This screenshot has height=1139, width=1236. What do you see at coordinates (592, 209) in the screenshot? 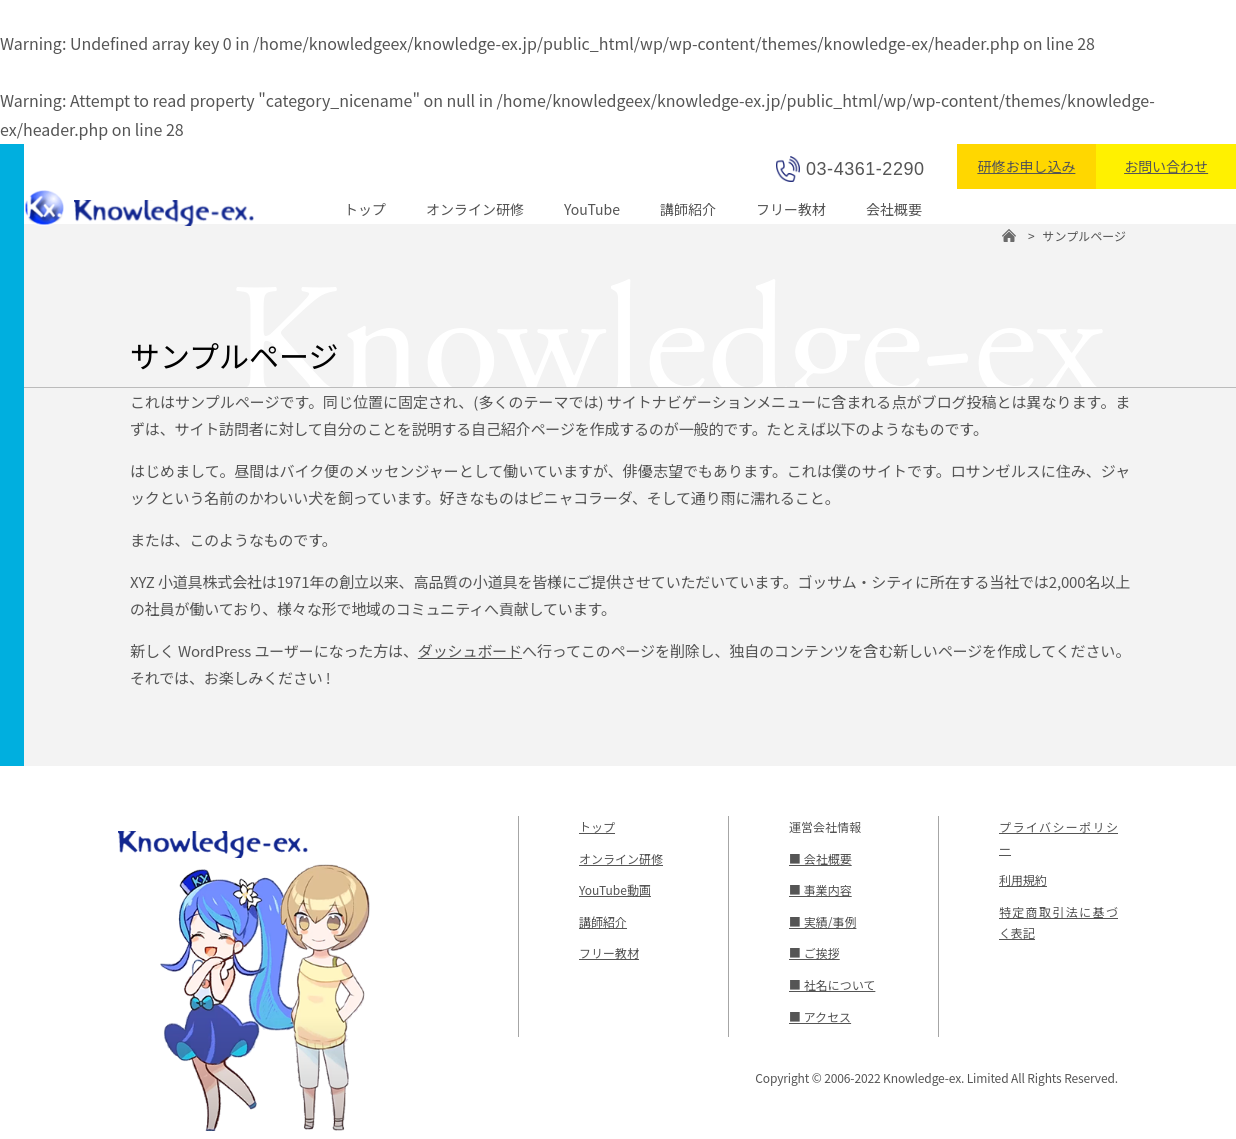
I see `YouTube` at bounding box center [592, 209].